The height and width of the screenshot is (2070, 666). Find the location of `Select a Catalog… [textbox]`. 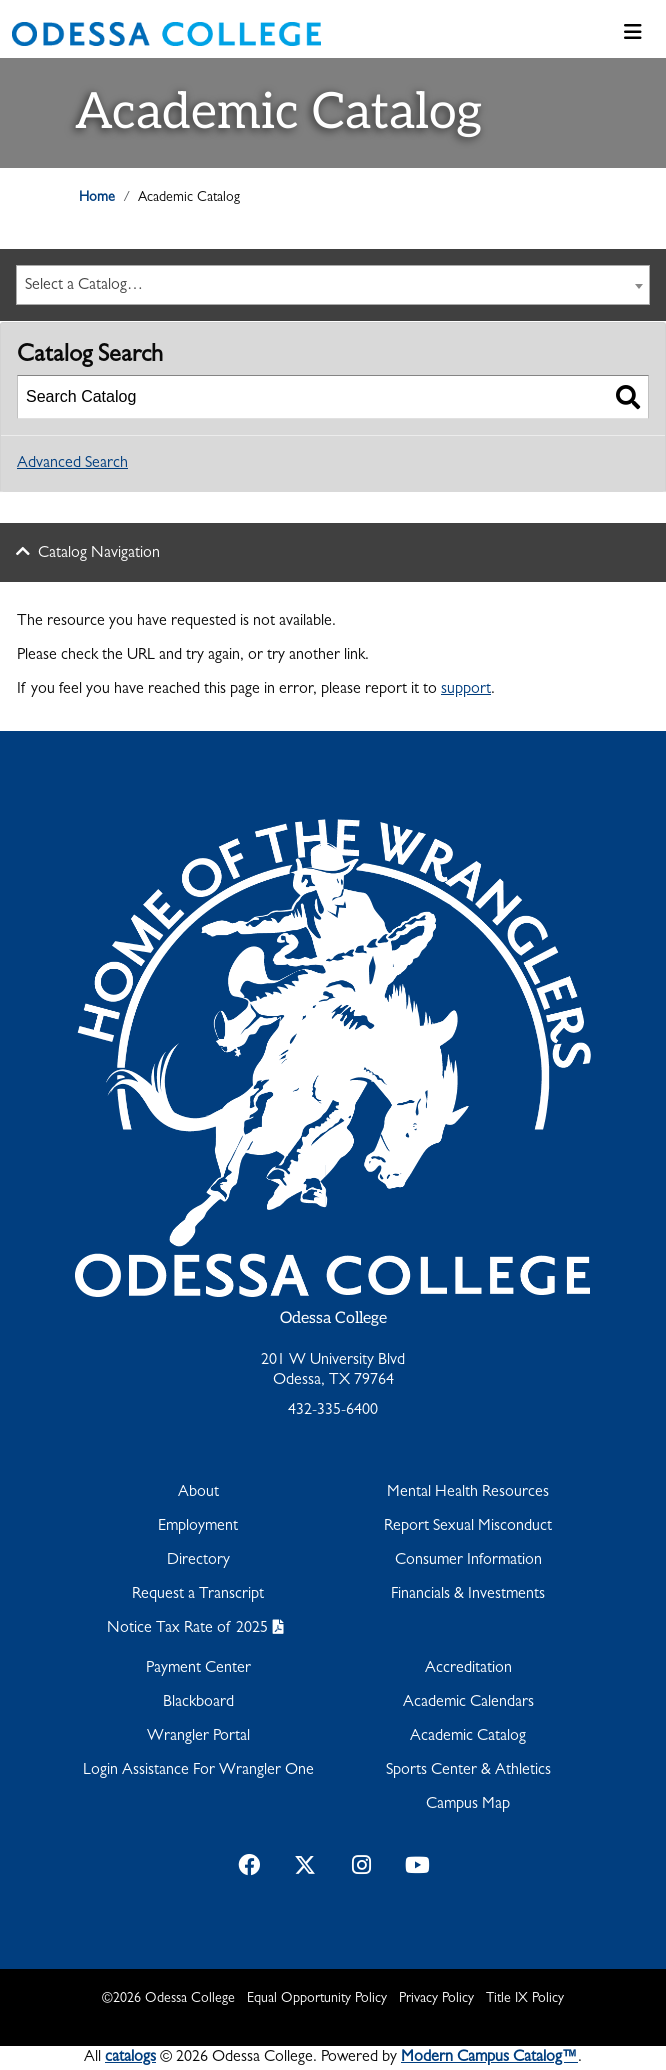

Select a Catalog… [textbox] is located at coordinates (84, 286).